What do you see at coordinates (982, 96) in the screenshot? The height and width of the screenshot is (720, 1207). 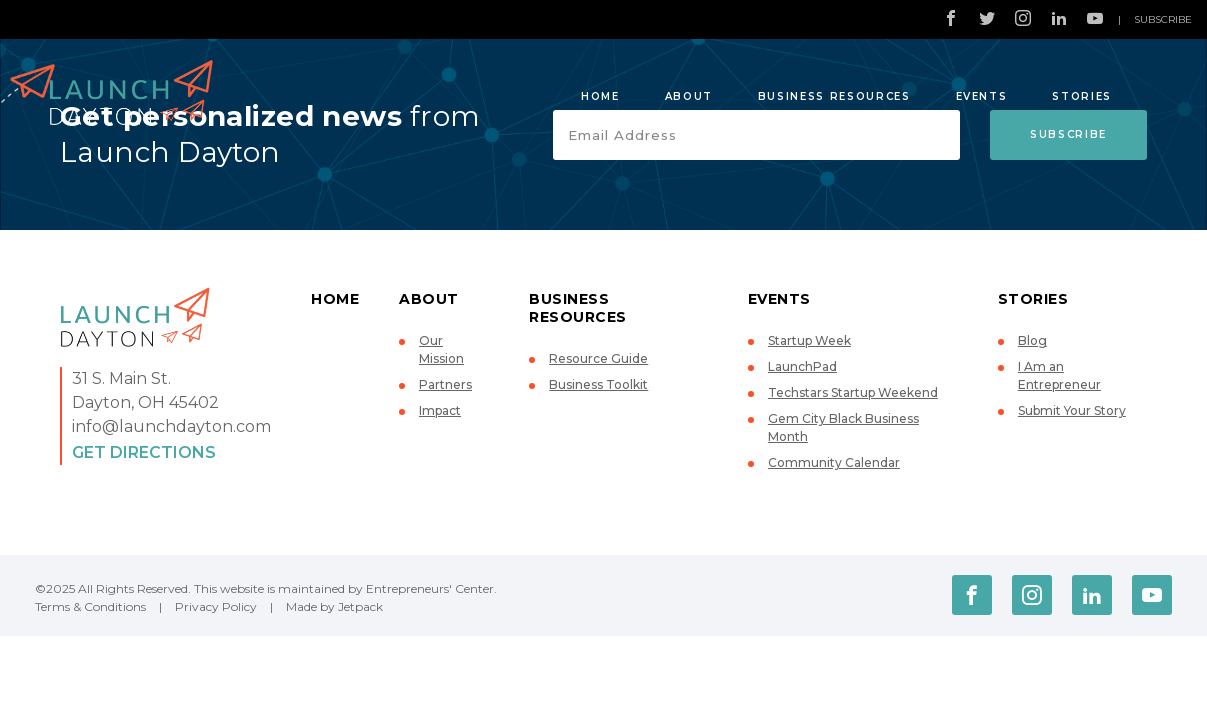 I see `Events` at bounding box center [982, 96].